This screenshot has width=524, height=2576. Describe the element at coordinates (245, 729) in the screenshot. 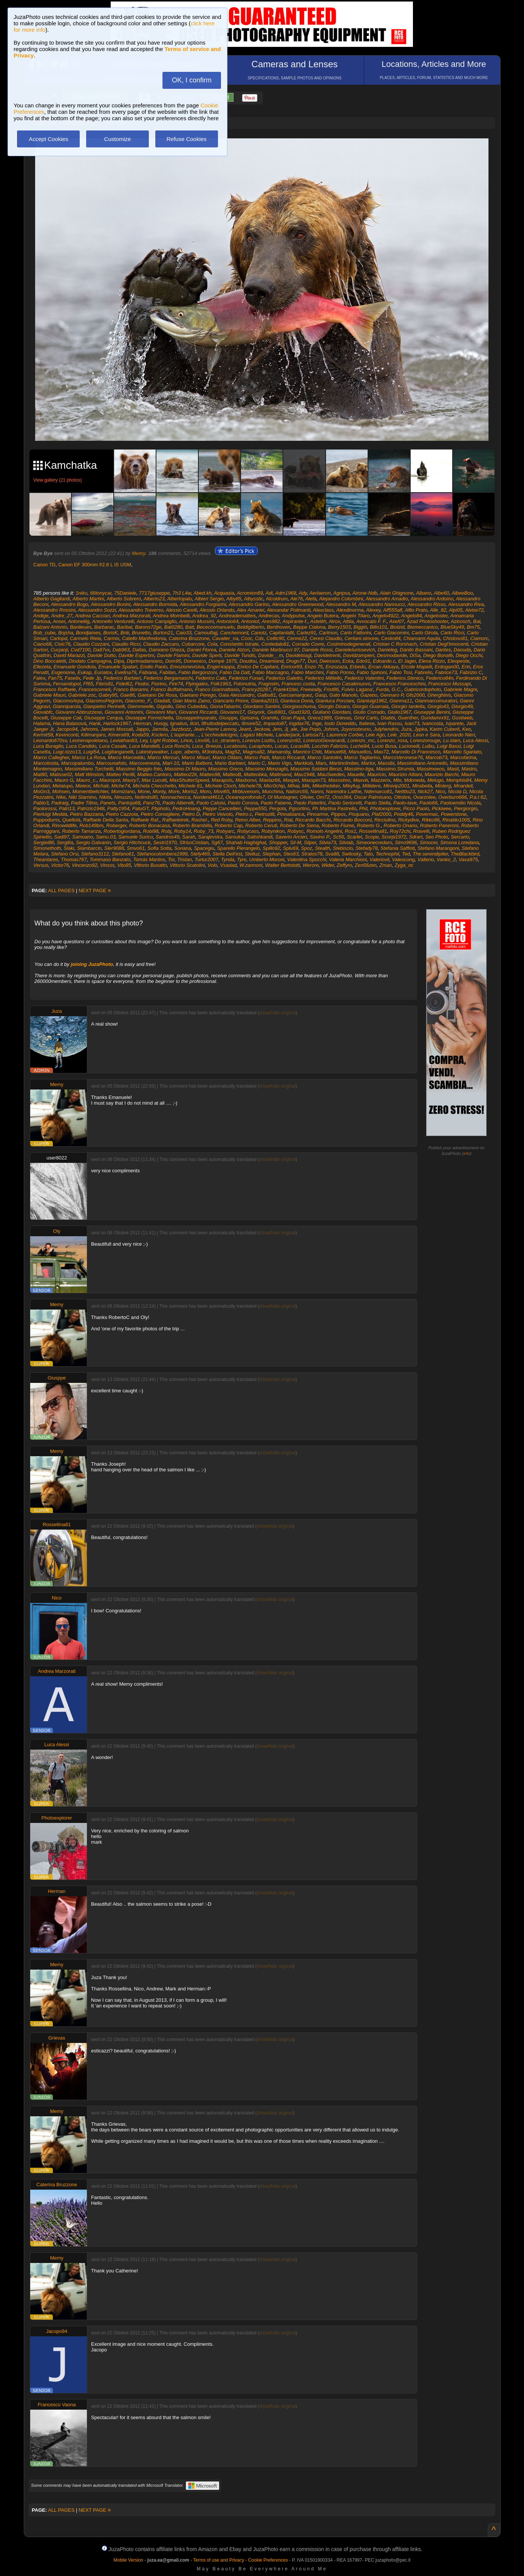

I see `Jeant` at that location.